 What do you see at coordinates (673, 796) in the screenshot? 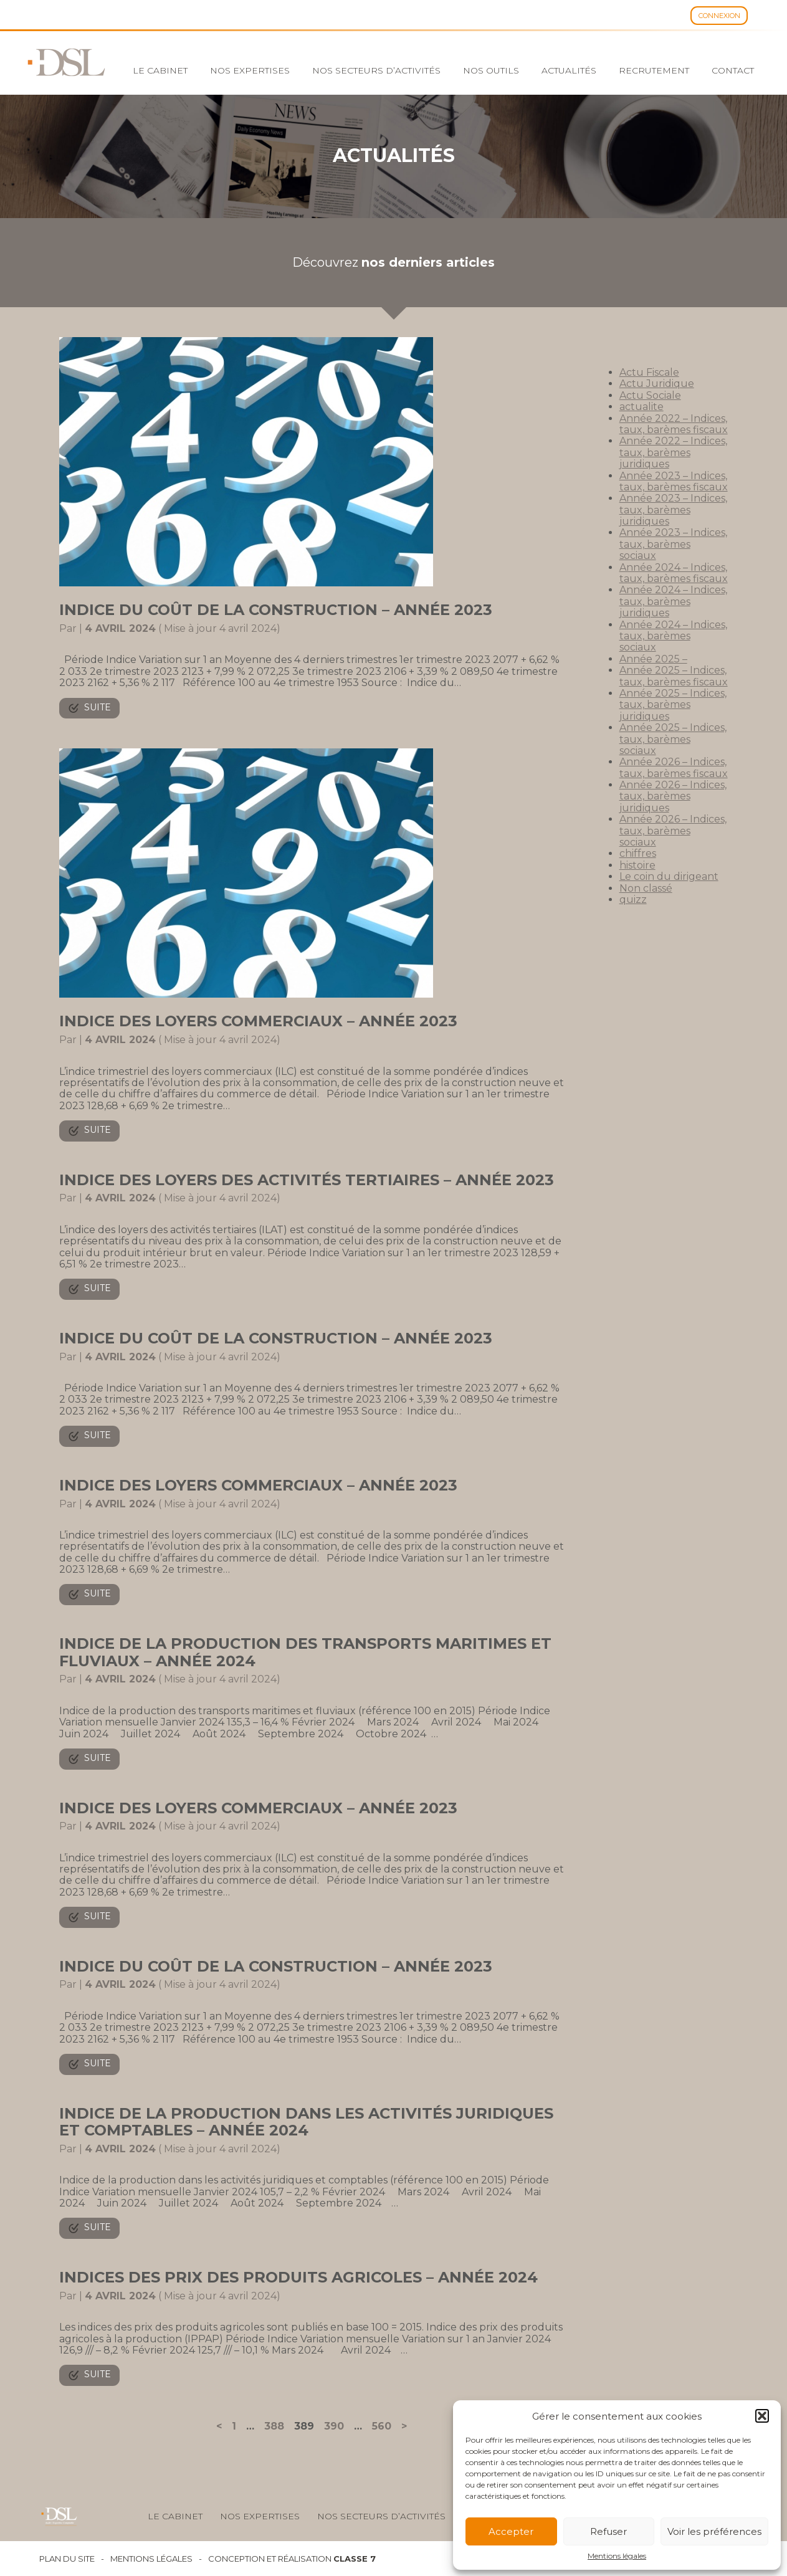
I see `Année 2026 – Indices, taux, barèmes juridiques` at bounding box center [673, 796].